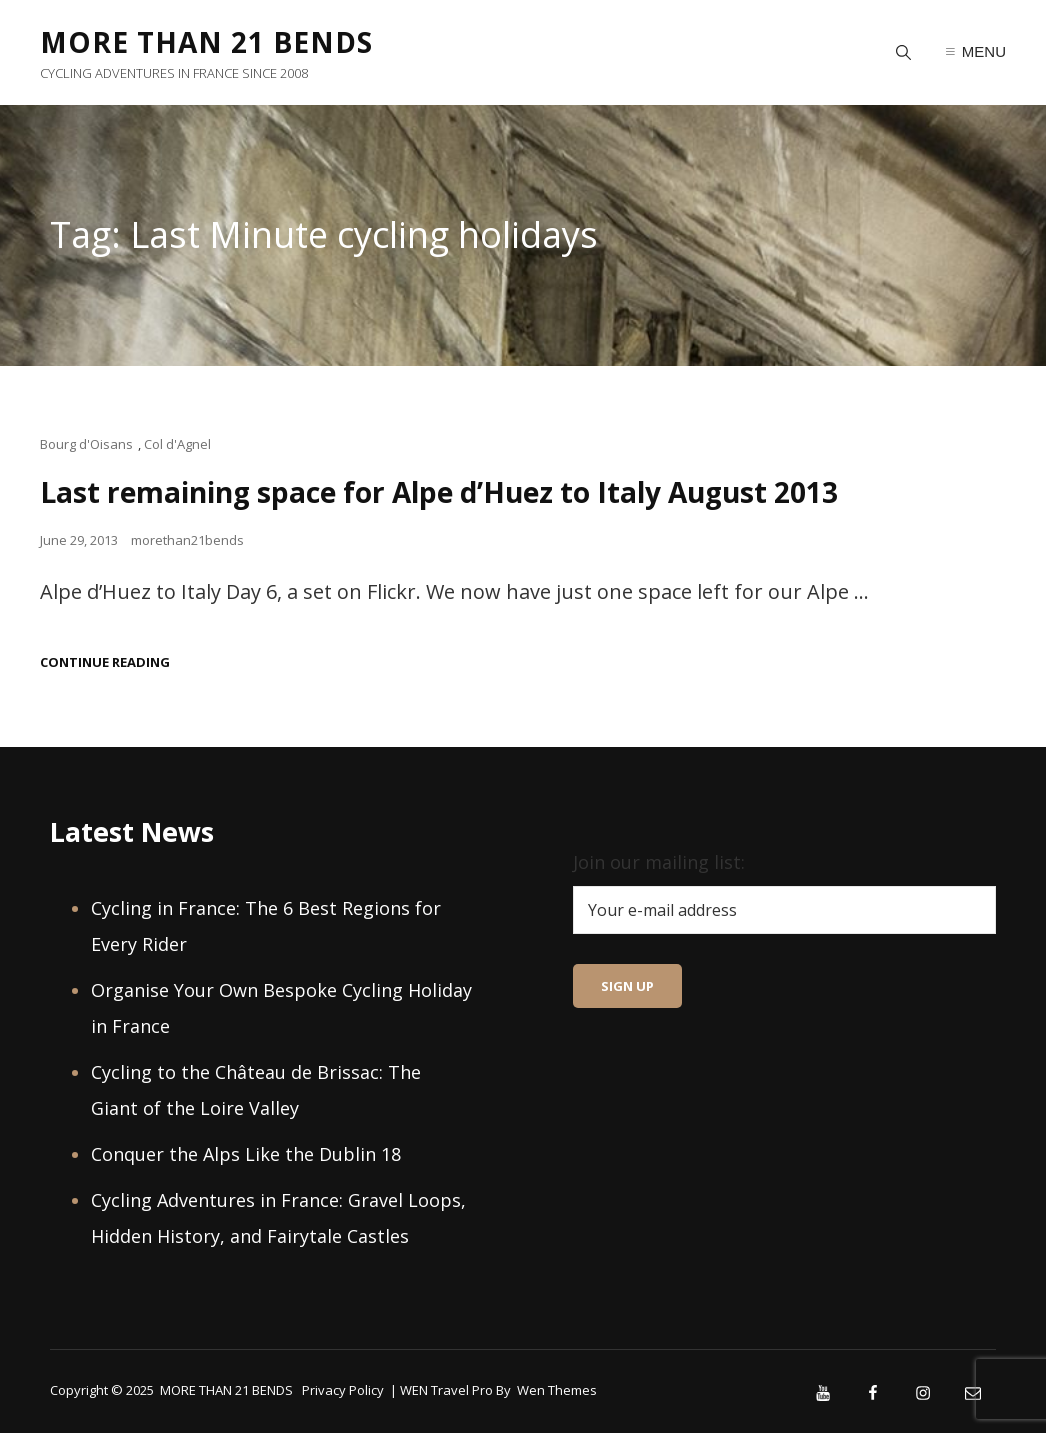  I want to click on Privacy Policy, so click(343, 1390).